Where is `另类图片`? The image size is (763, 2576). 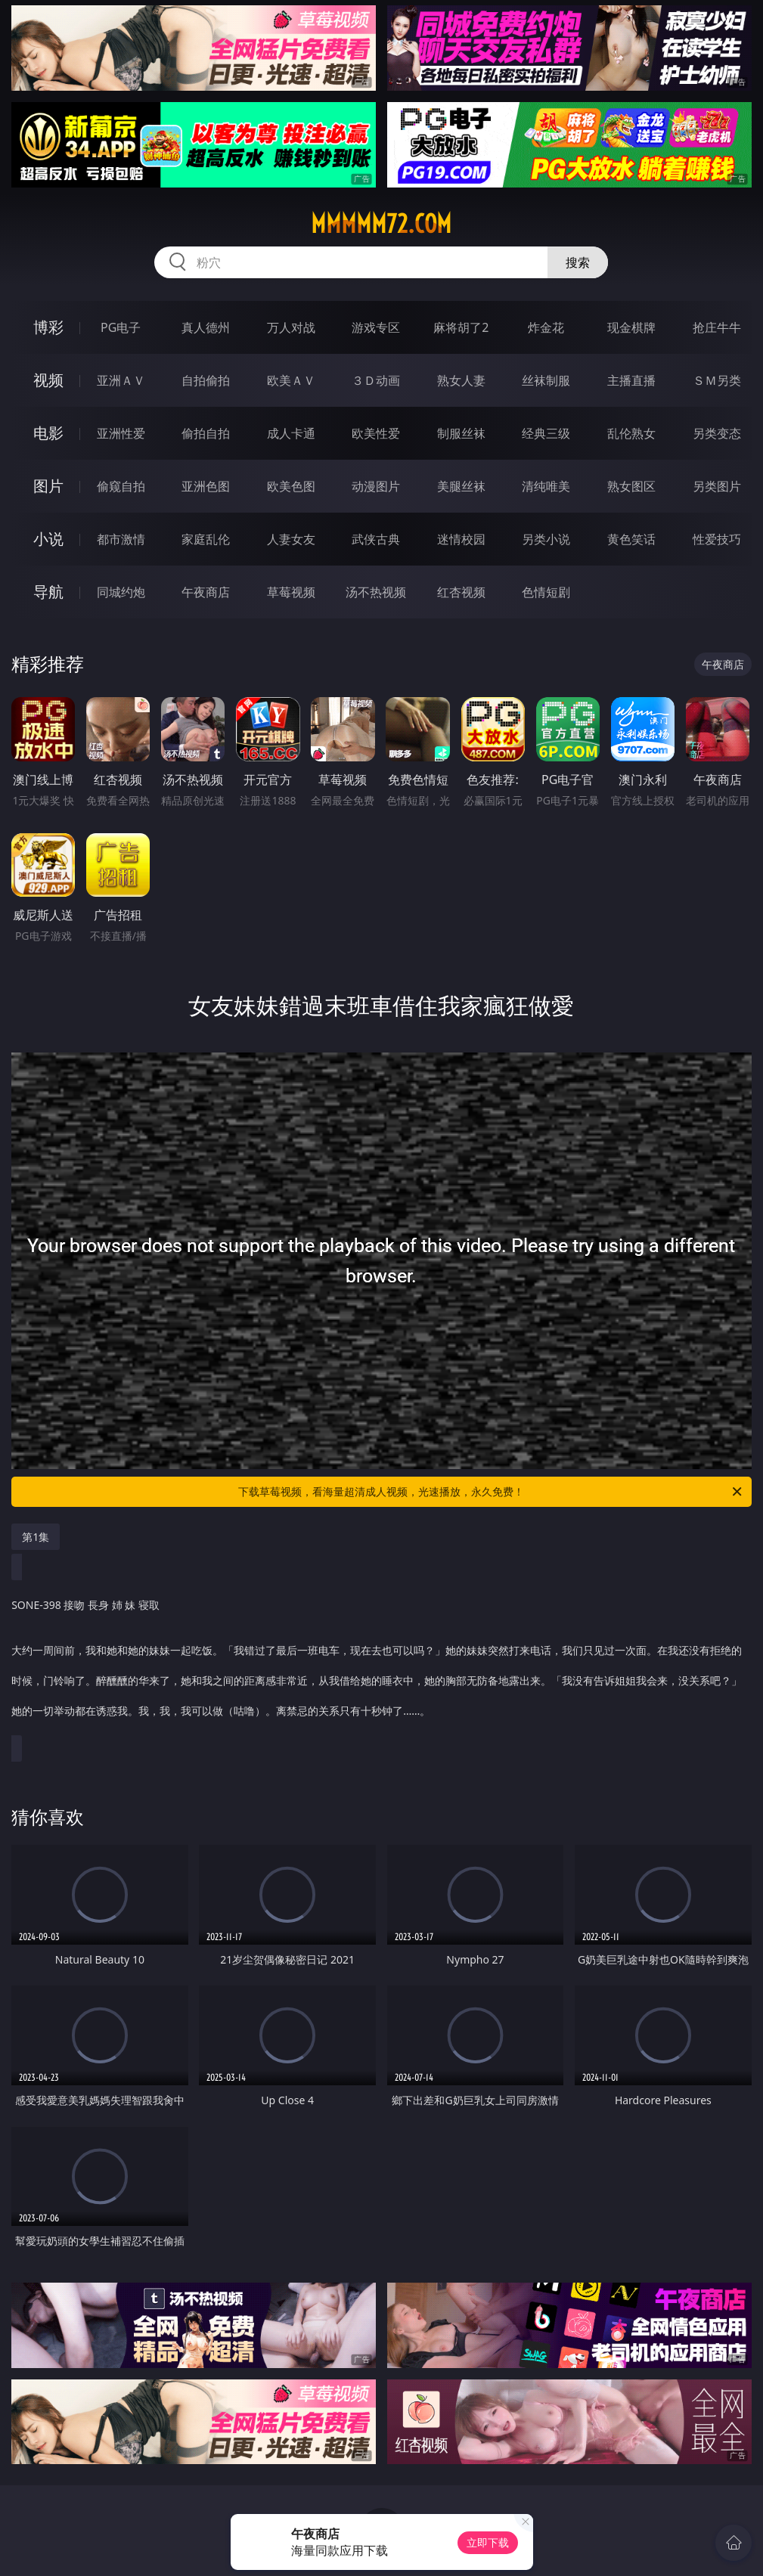
另类图片 is located at coordinates (717, 486).